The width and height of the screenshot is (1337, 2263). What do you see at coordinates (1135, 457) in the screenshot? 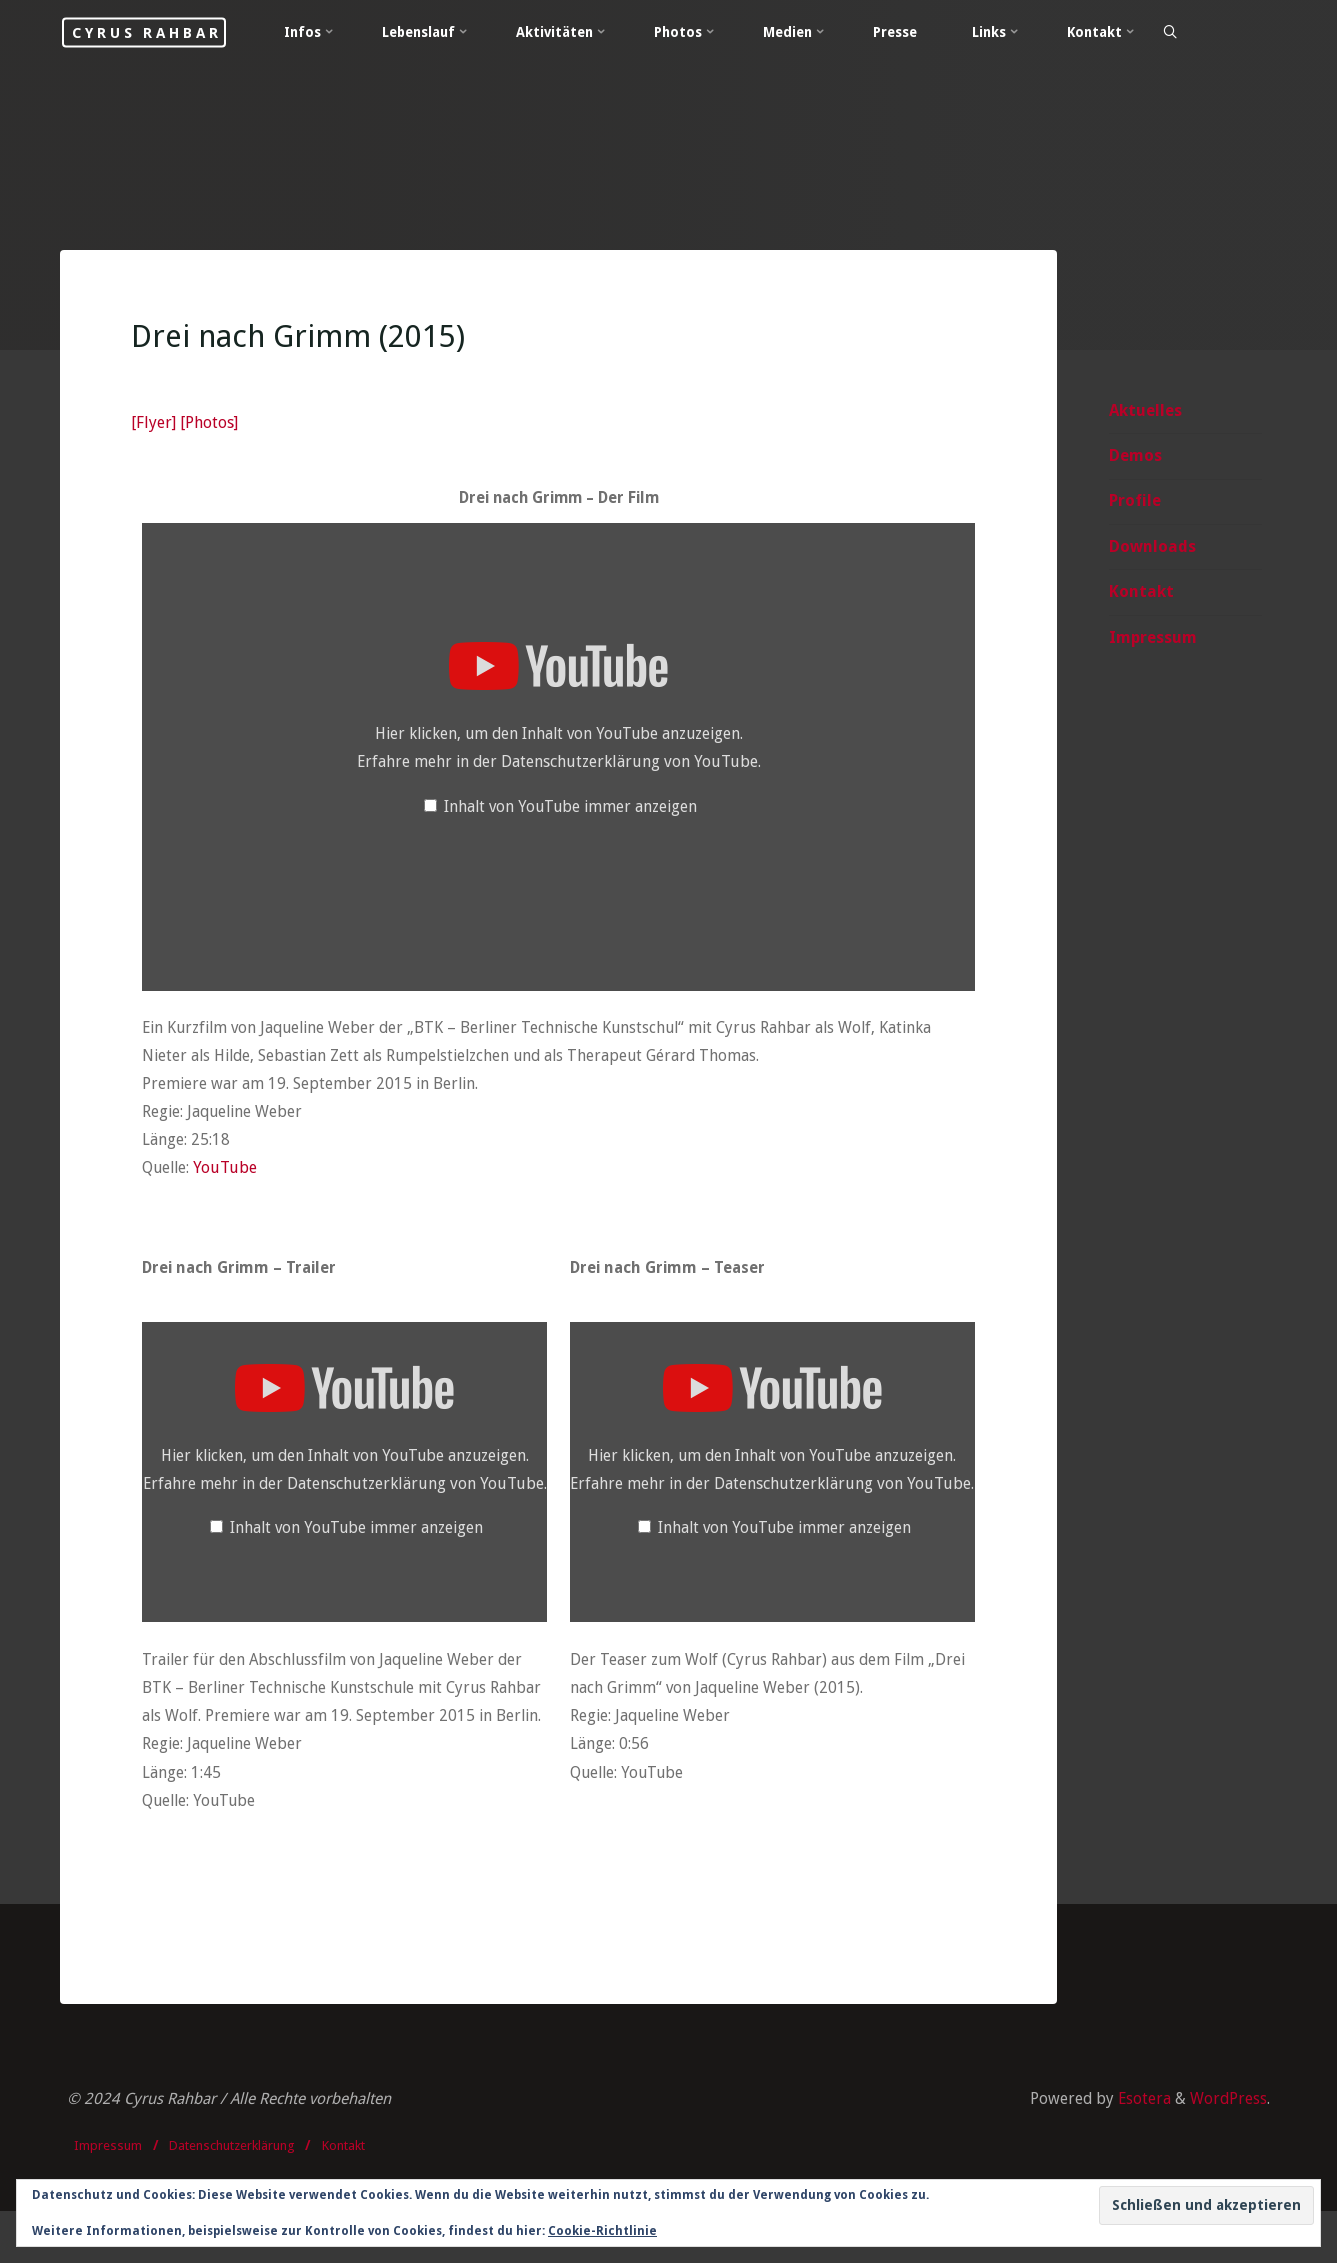
I see `Demos` at bounding box center [1135, 457].